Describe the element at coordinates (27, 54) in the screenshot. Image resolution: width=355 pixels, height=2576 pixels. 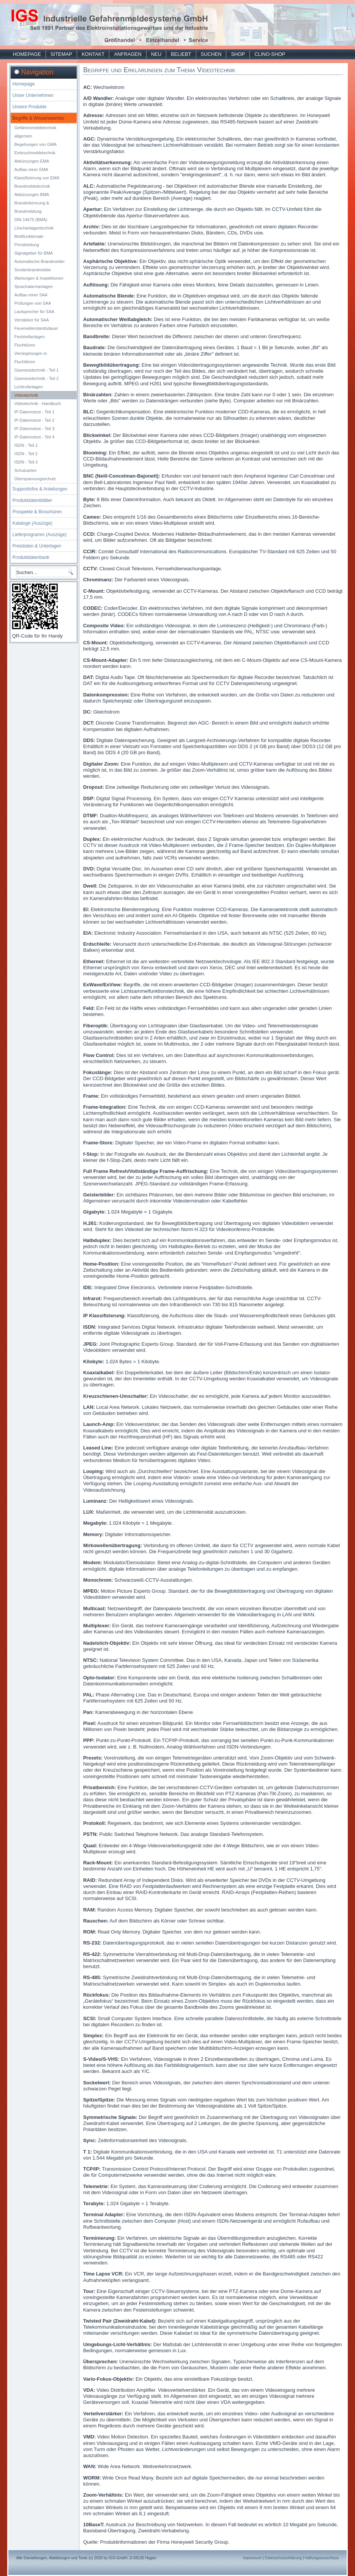
I see `Homepage` at that location.